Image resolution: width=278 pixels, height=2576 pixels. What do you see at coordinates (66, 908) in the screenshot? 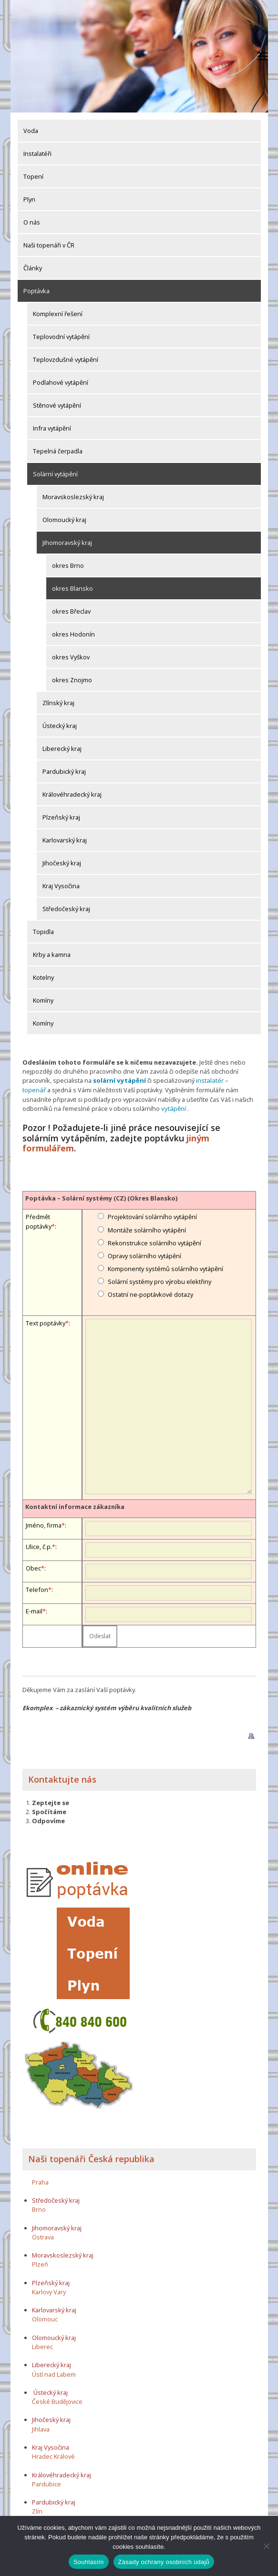
I see `Středočeský kraj` at bounding box center [66, 908].